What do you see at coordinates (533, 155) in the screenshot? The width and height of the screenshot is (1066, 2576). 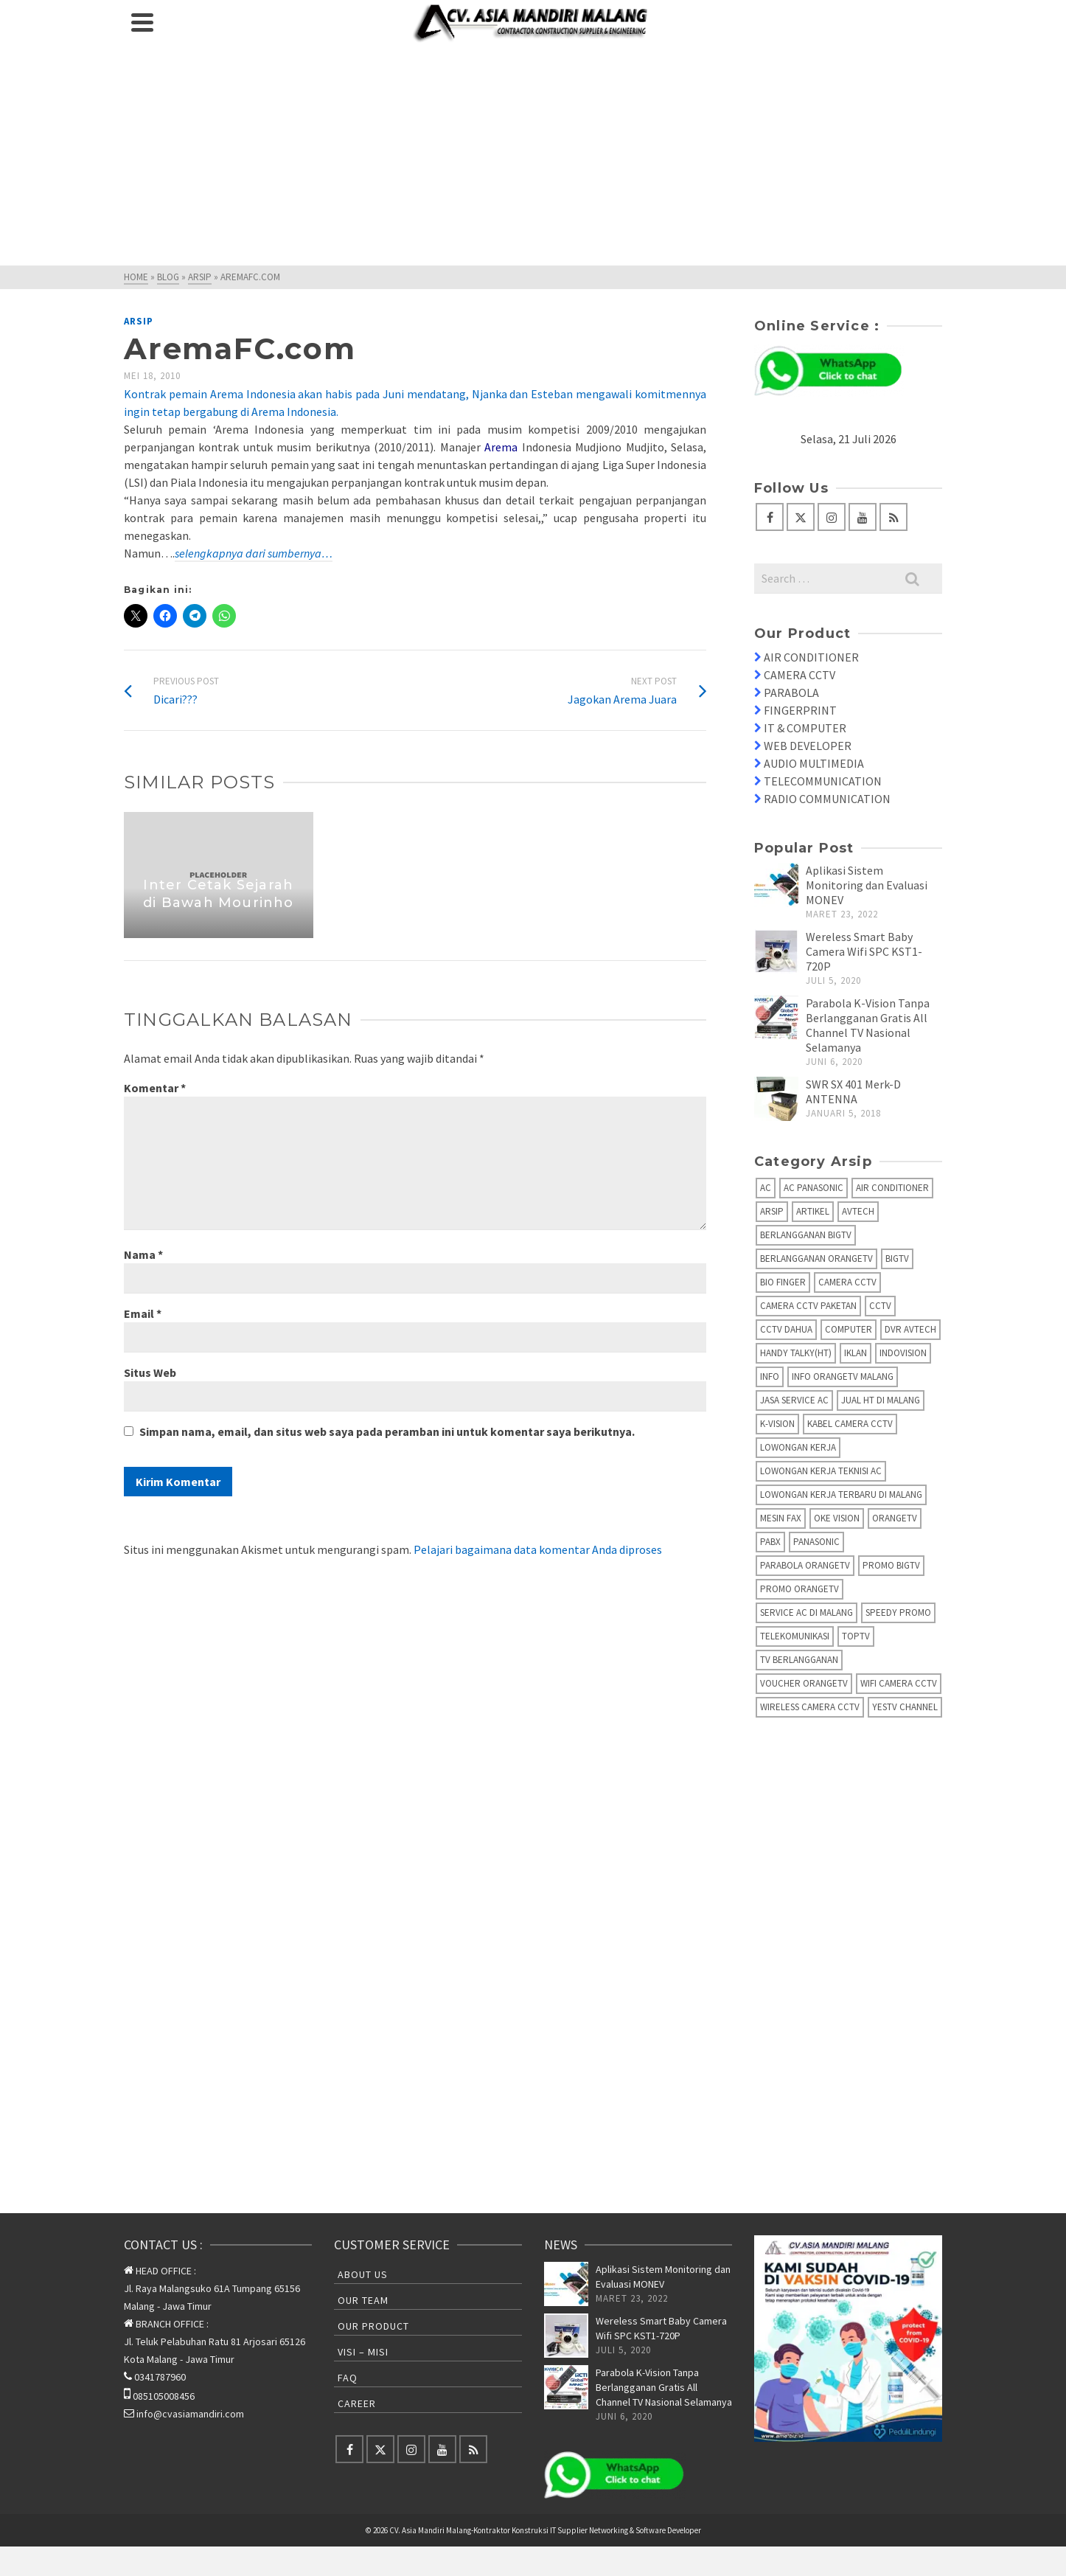 I see `[Advertisement]` at bounding box center [533, 155].